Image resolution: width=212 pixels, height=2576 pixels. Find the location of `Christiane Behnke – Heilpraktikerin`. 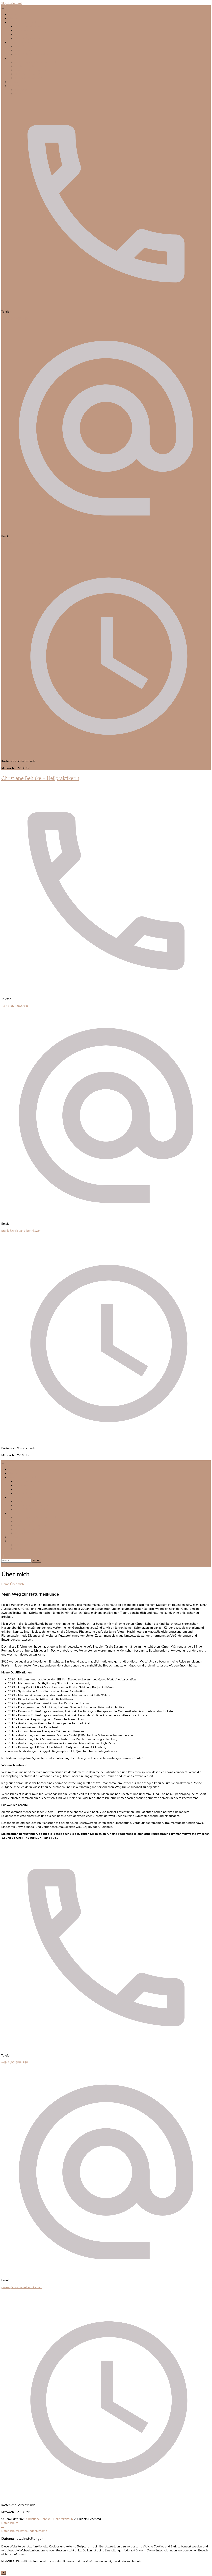

Christiane Behnke – Heilpraktikerin is located at coordinates (40, 778).